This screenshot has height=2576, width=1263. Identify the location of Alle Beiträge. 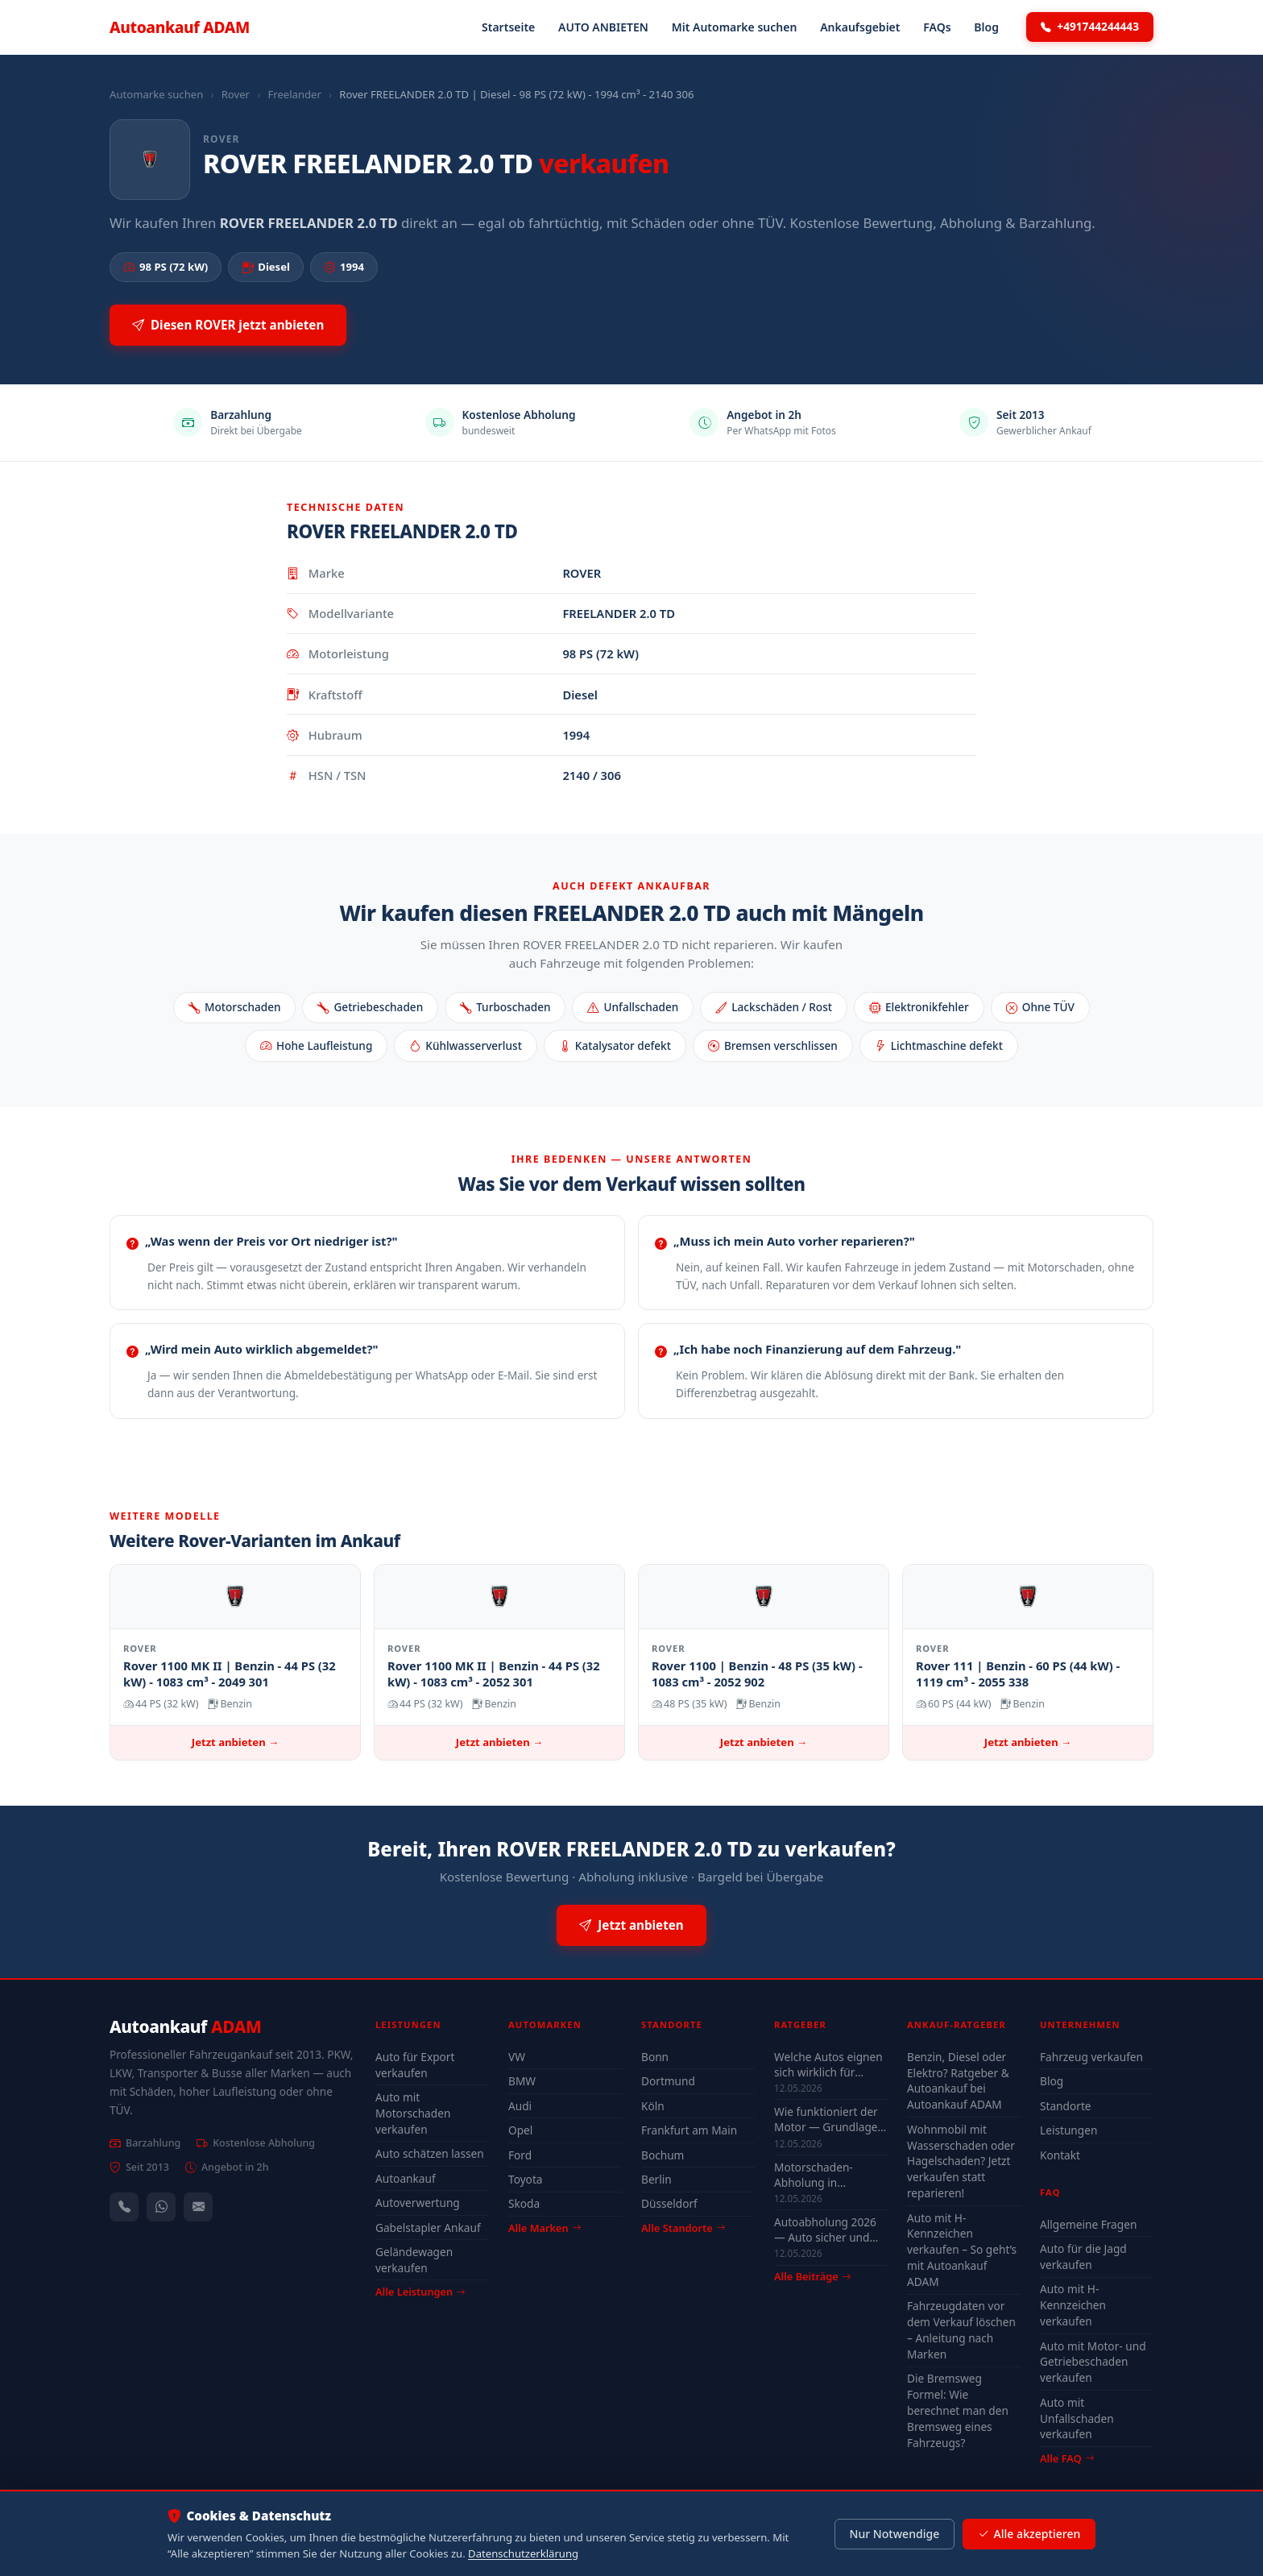
(812, 2277).